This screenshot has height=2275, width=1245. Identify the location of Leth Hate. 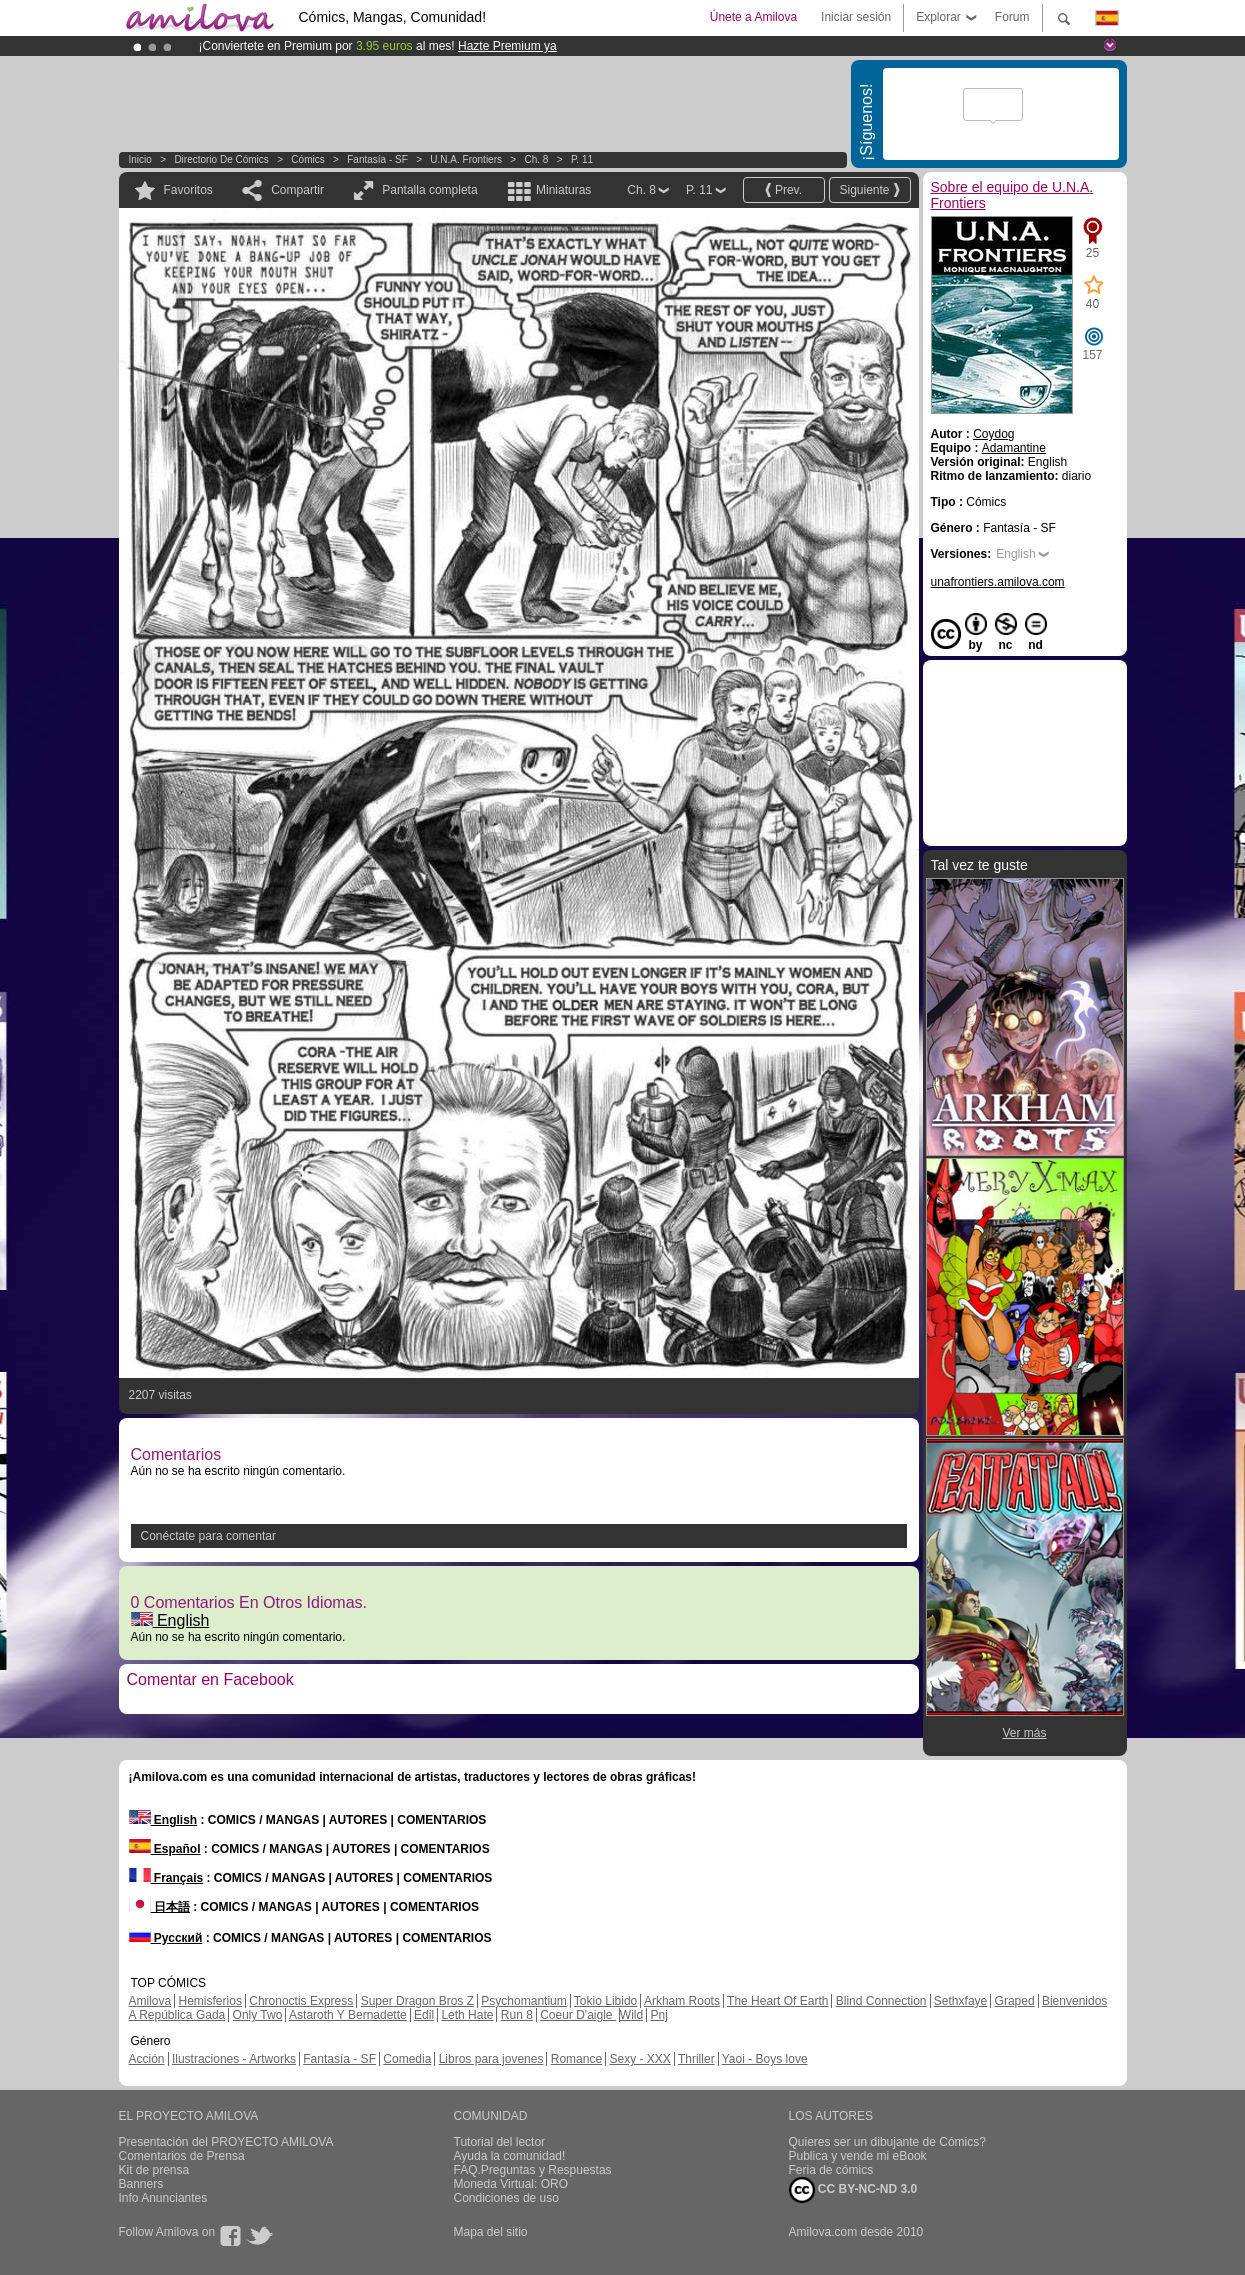
(467, 2015).